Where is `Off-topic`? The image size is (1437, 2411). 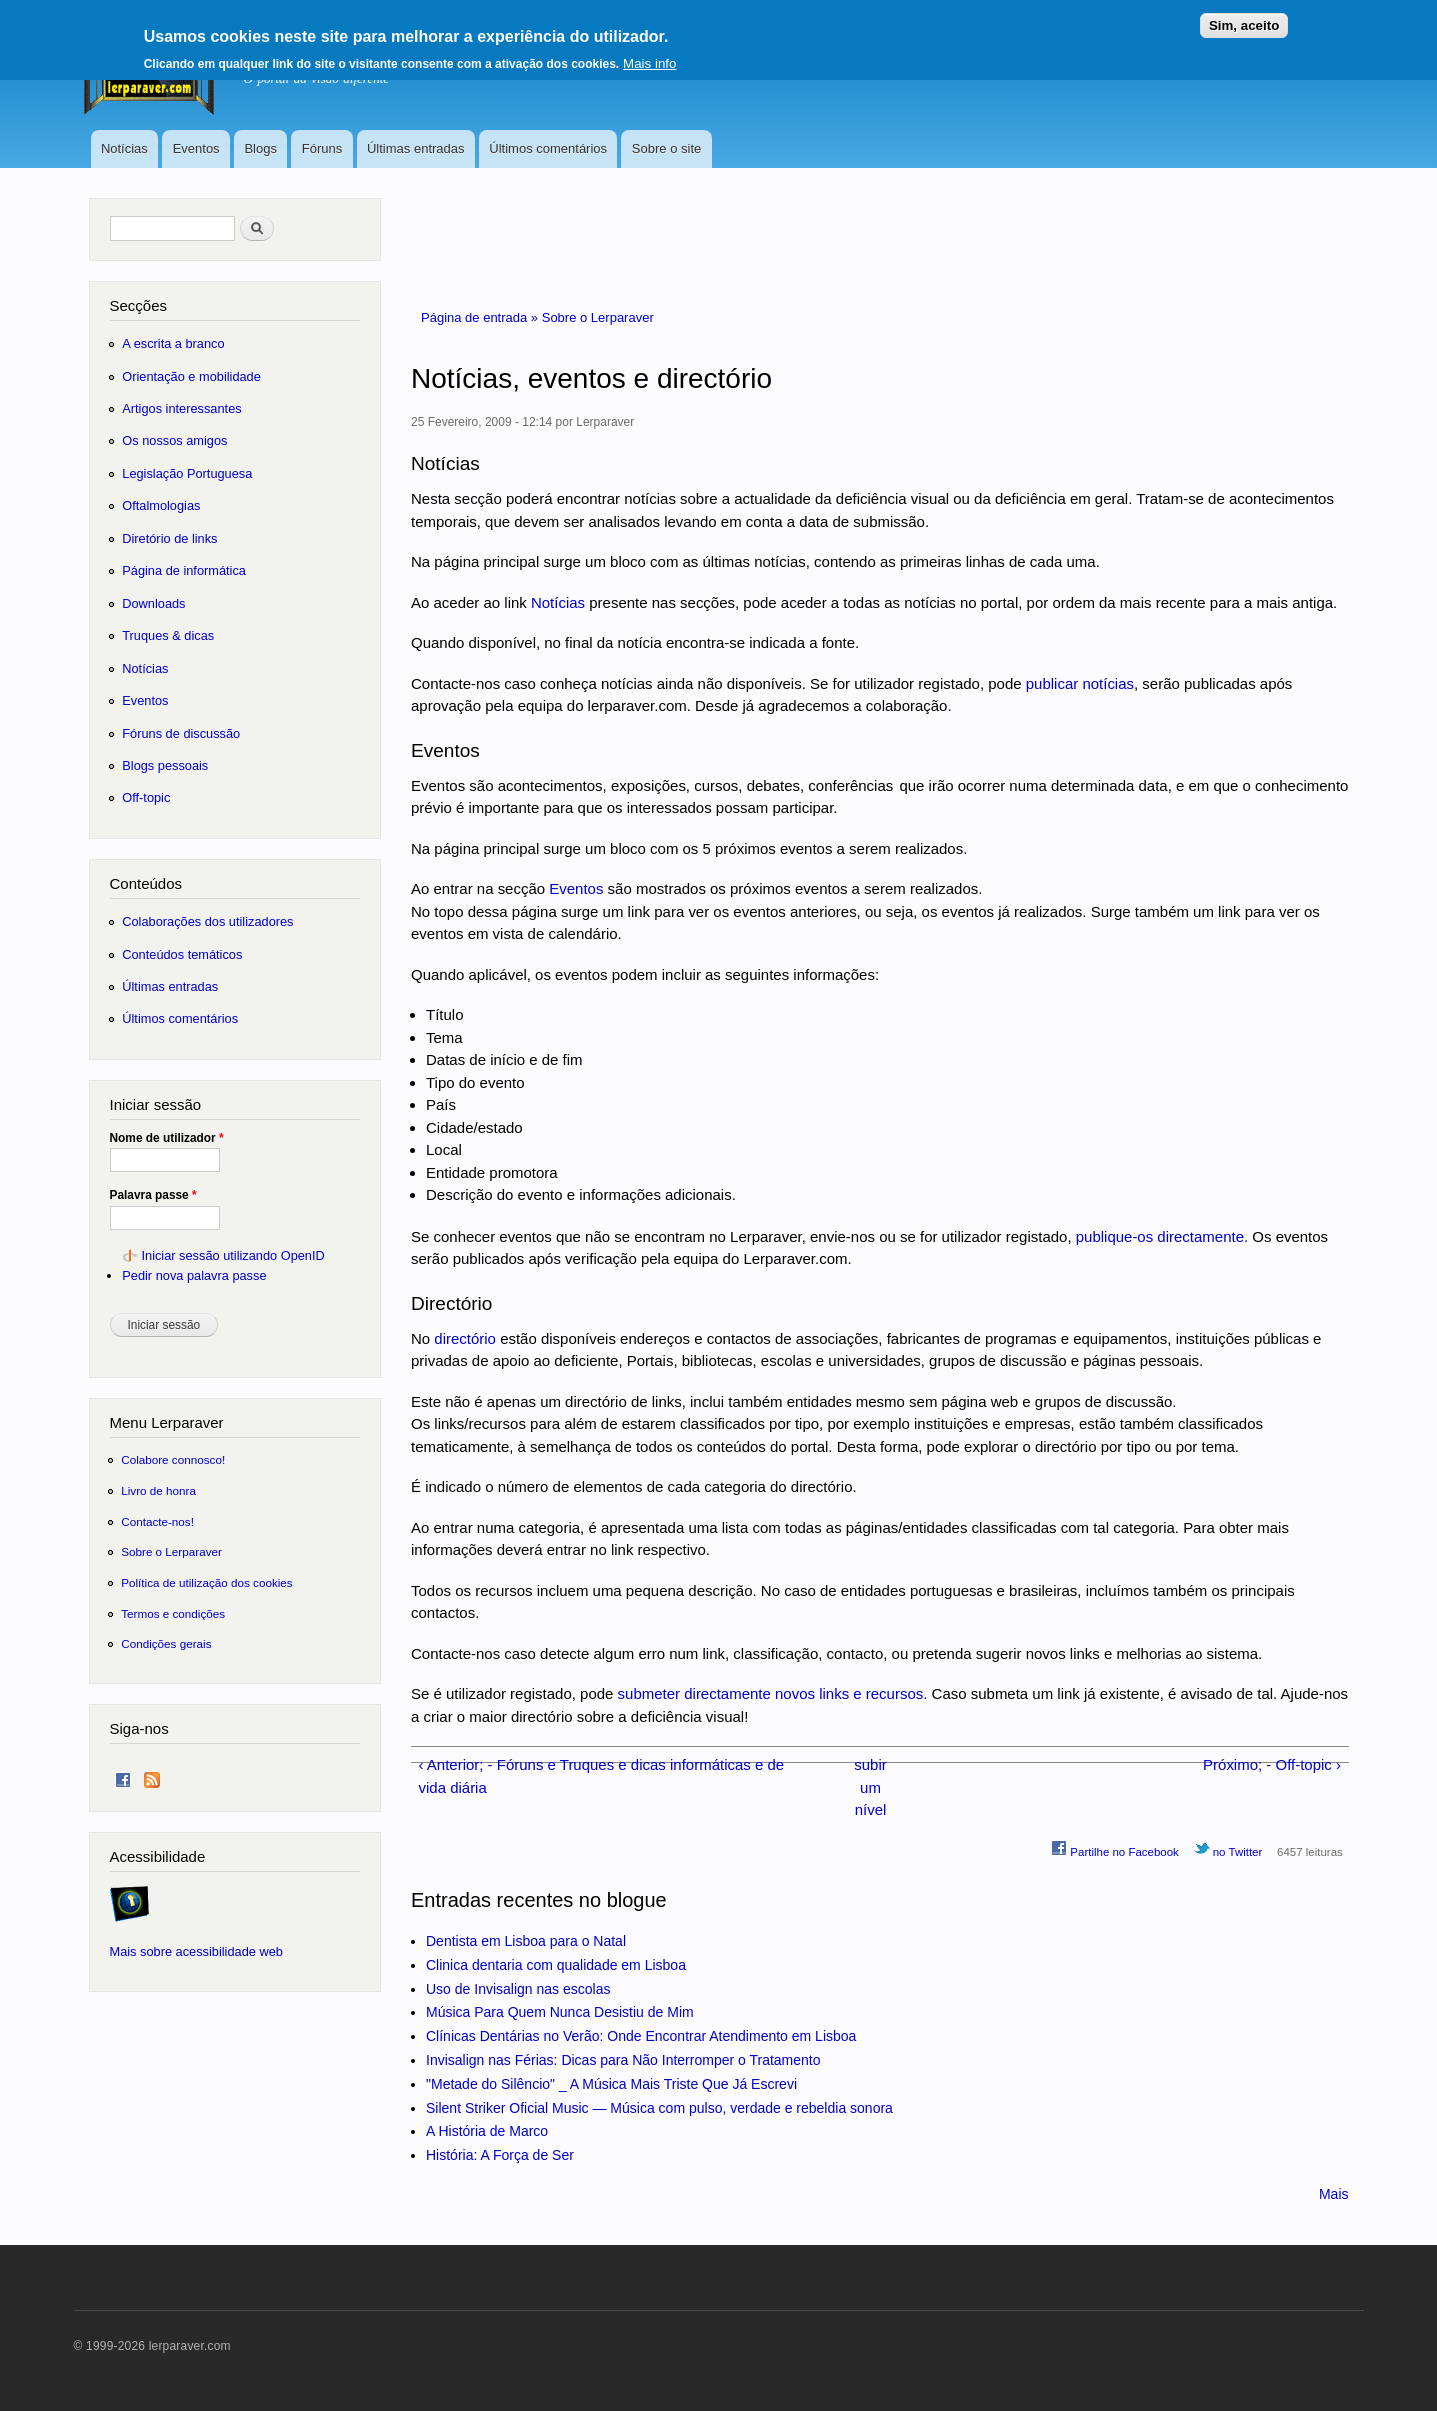 Off-topic is located at coordinates (146, 797).